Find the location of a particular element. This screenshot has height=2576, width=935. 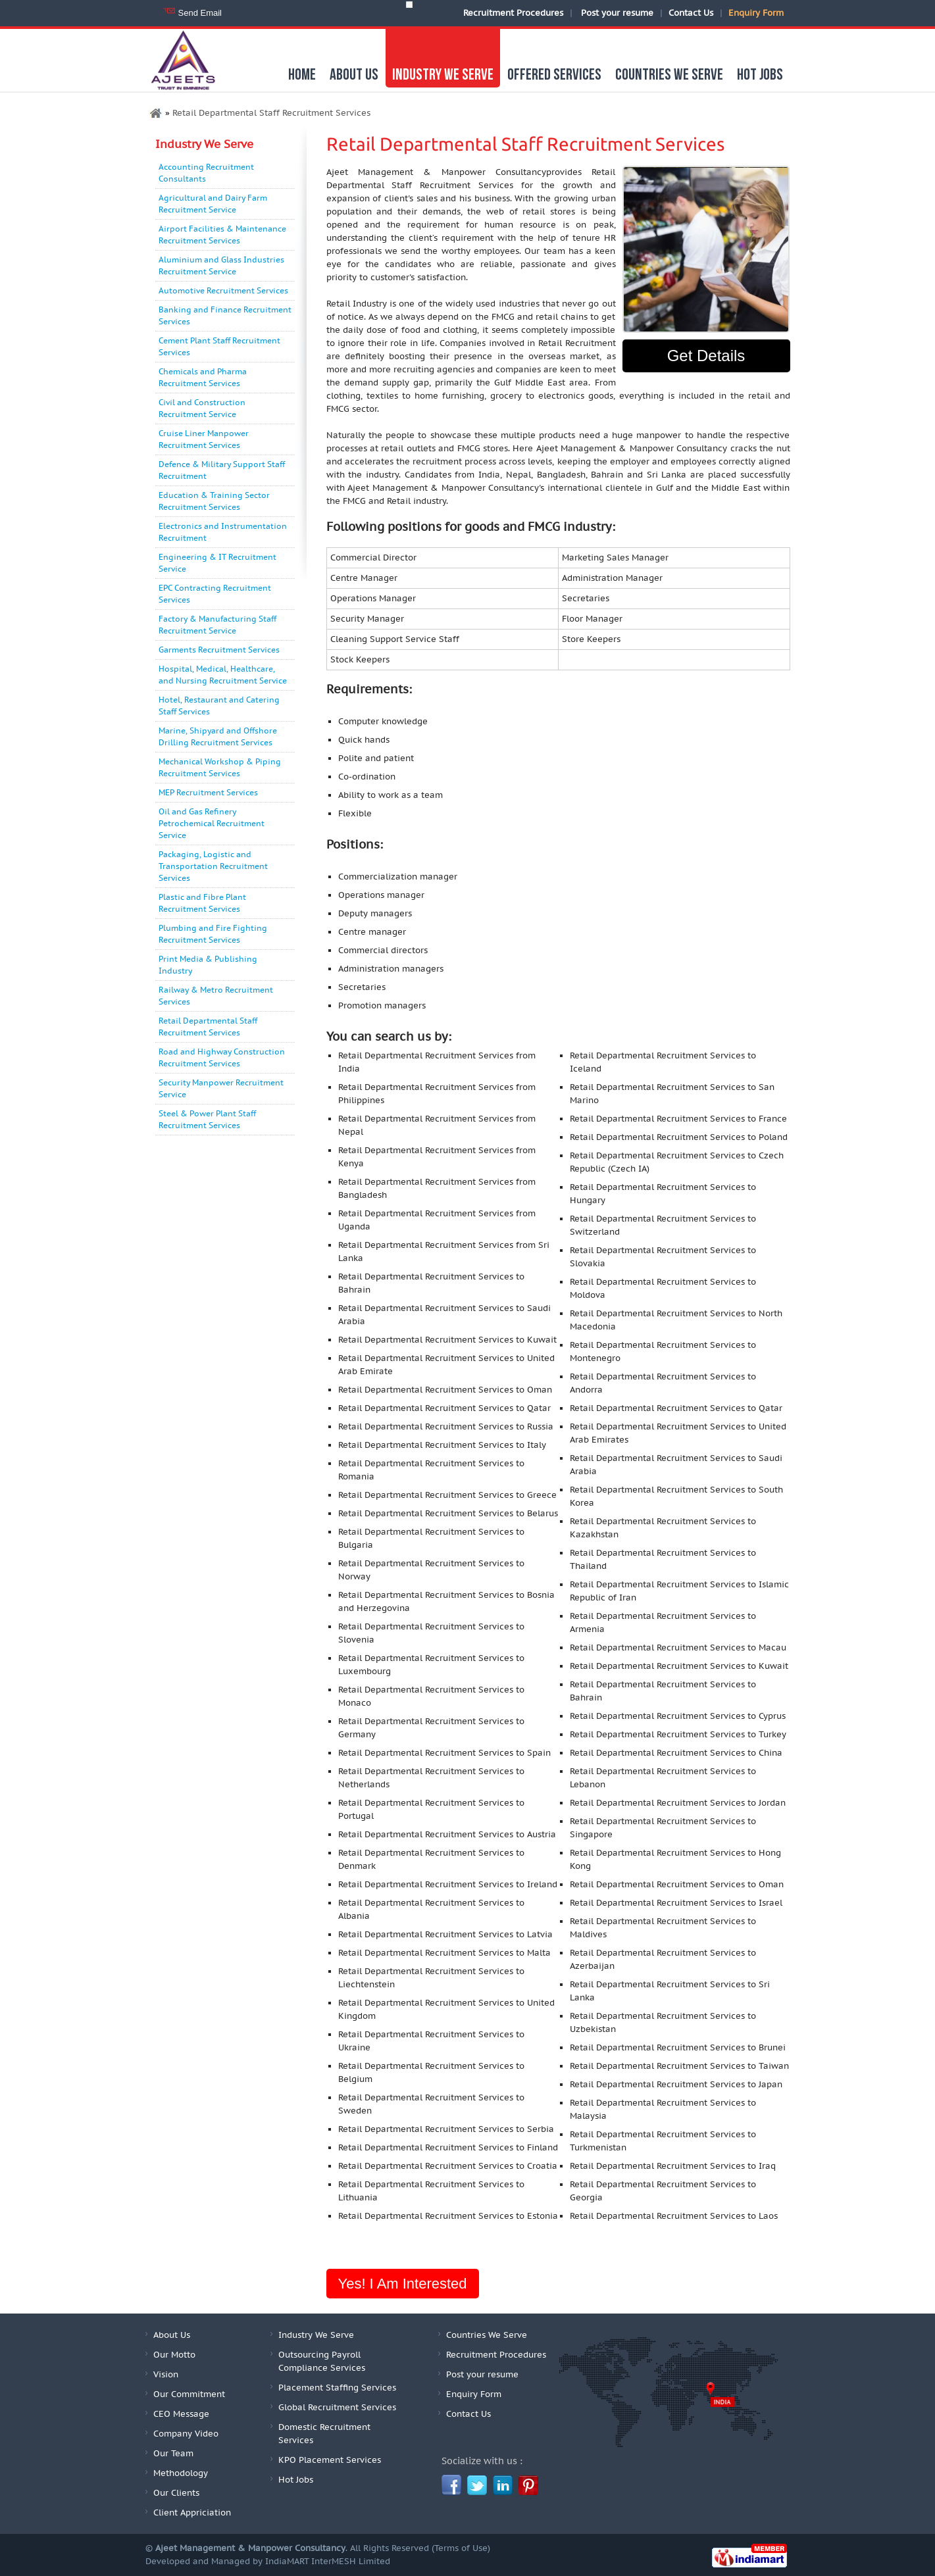

Global Recruitment Services is located at coordinates (337, 2407).